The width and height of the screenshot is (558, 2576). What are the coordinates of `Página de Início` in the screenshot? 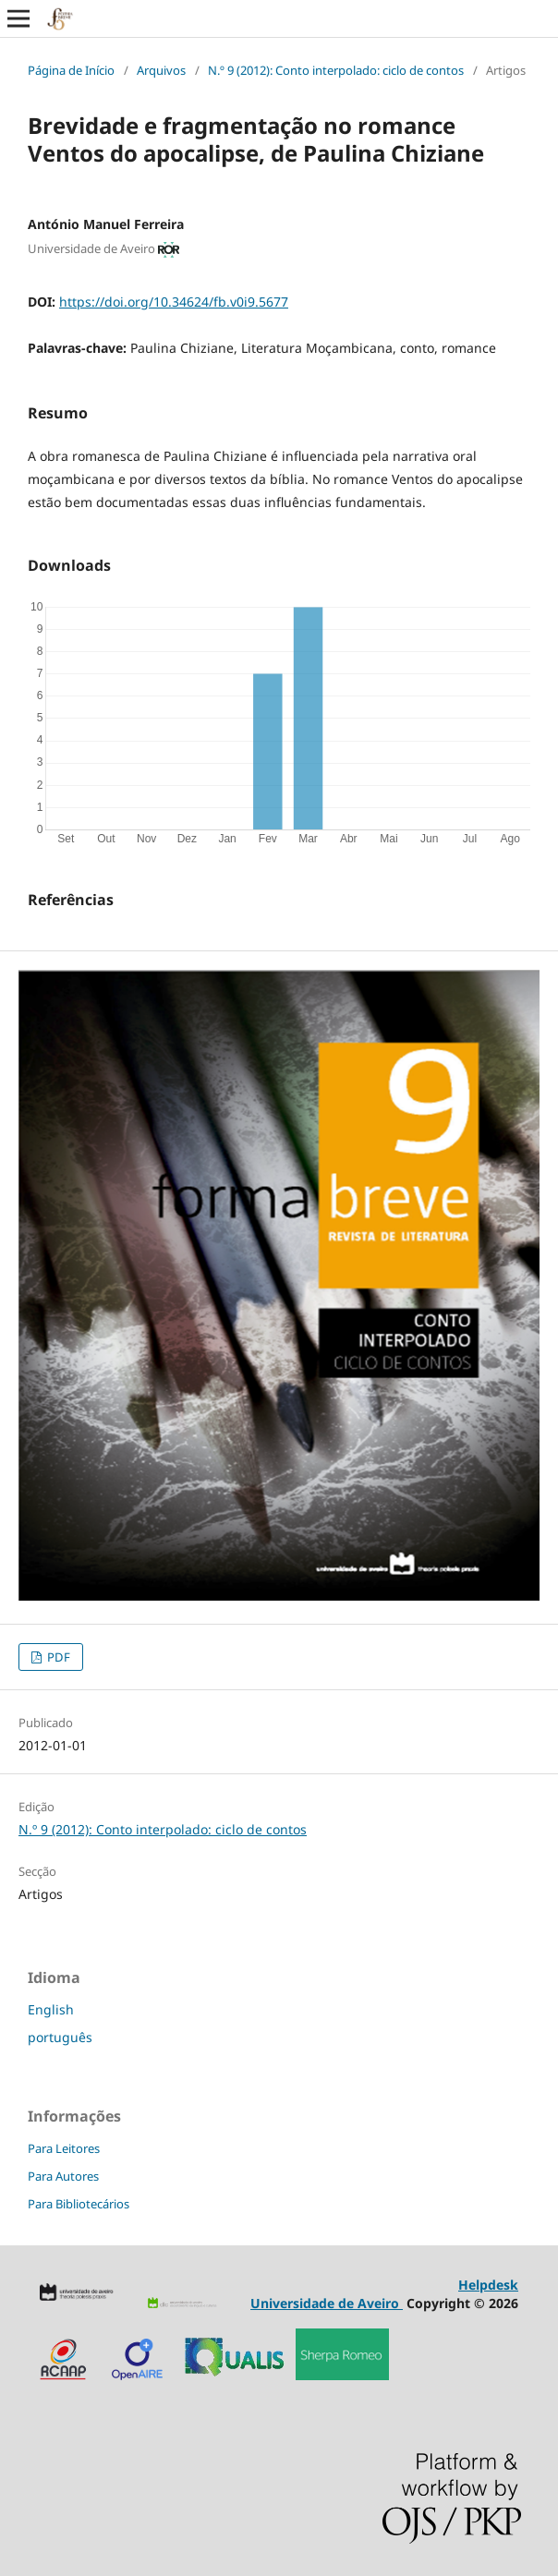 It's located at (71, 70).